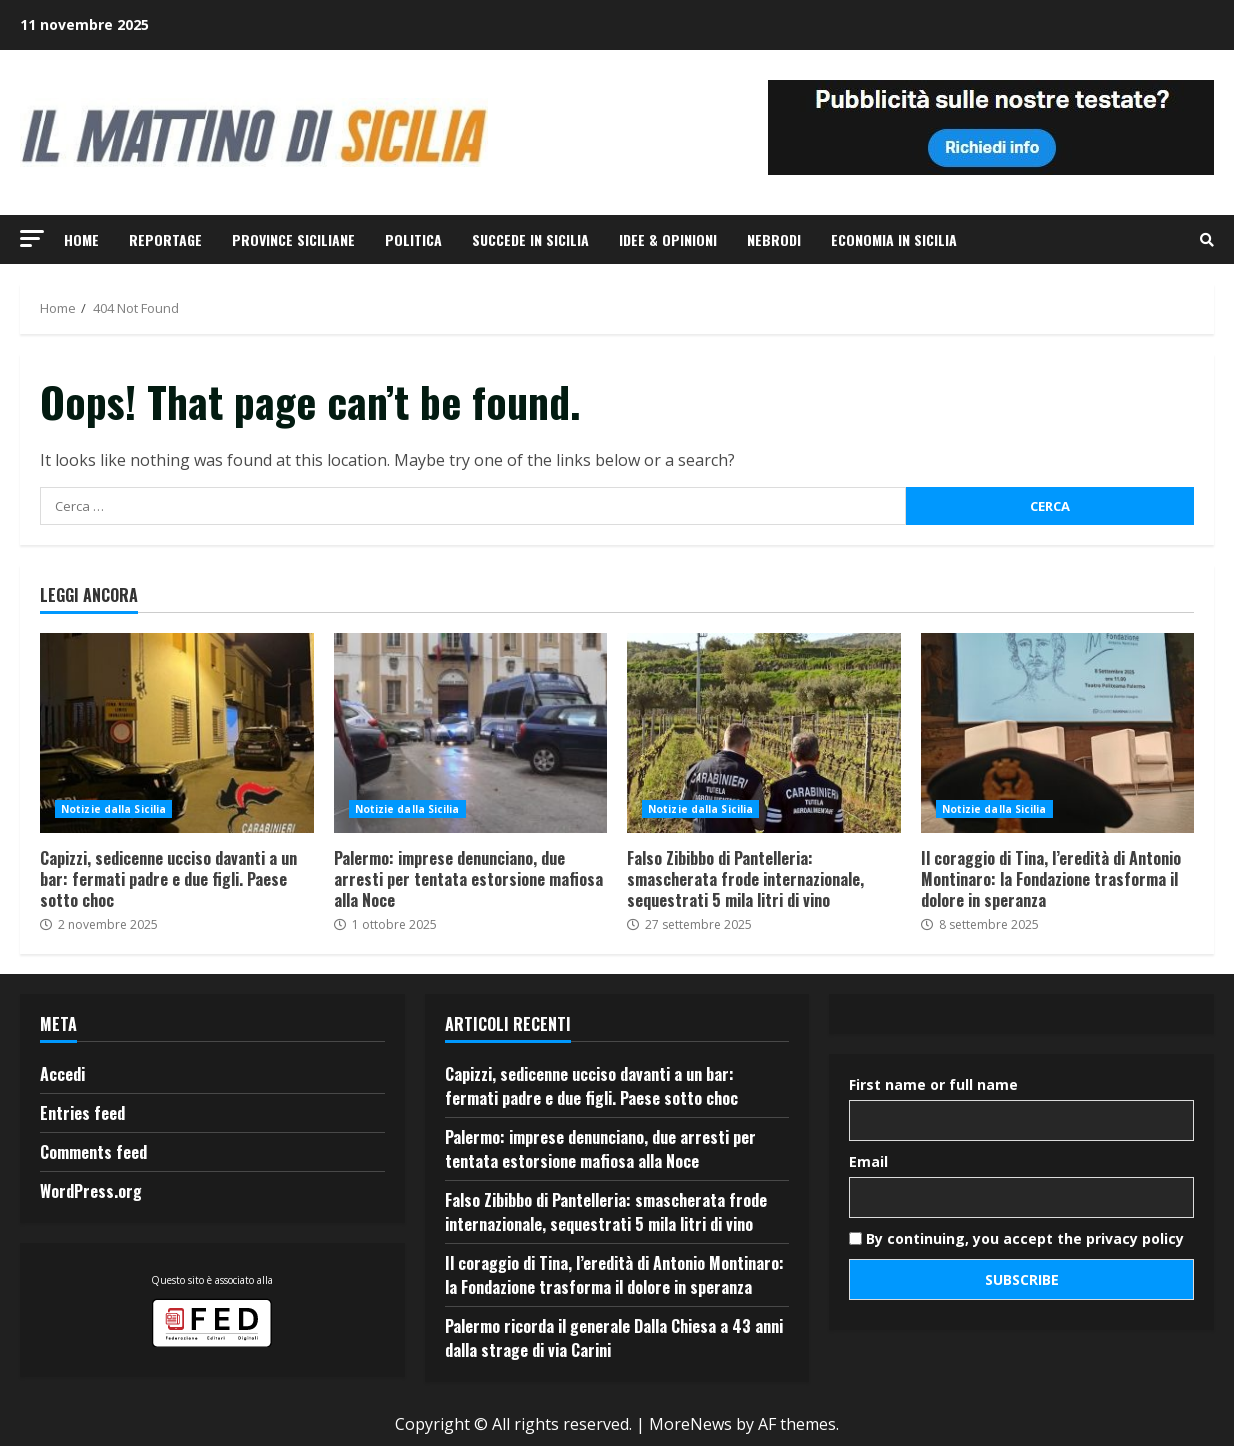 The image size is (1234, 1446). I want to click on Comments feed, so click(93, 1152).